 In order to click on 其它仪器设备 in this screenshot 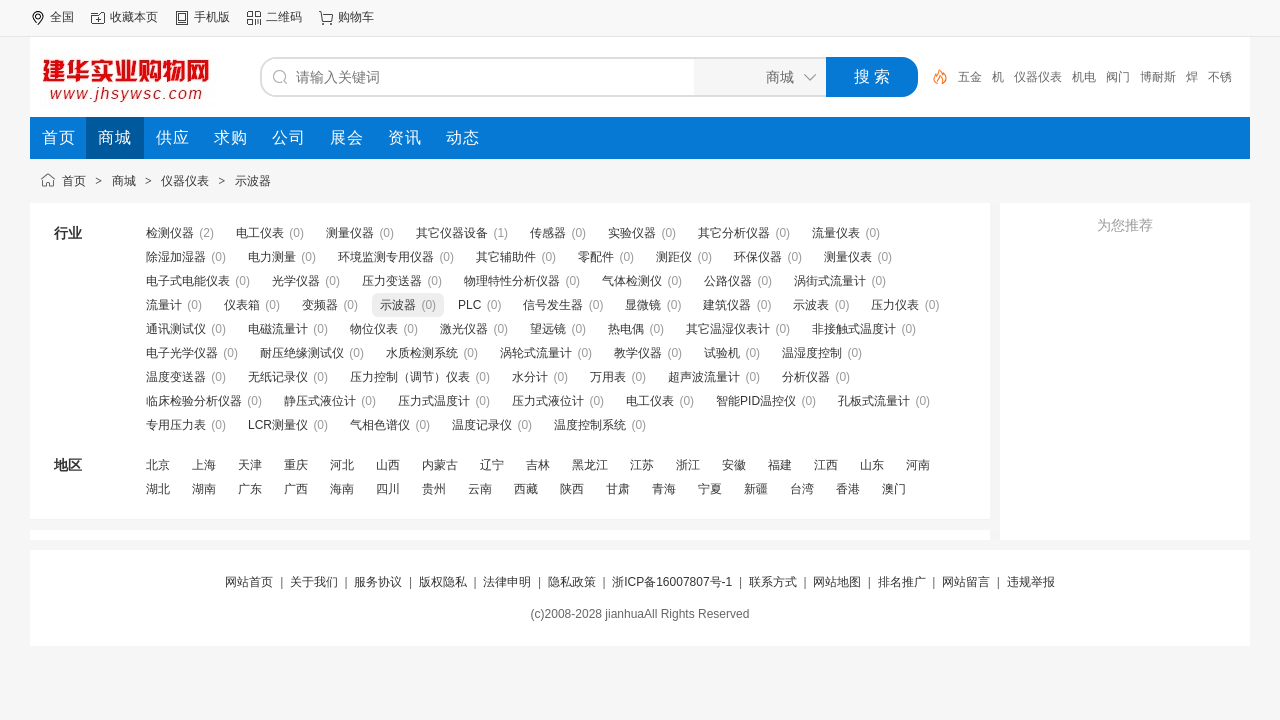, I will do `click(452, 233)`.